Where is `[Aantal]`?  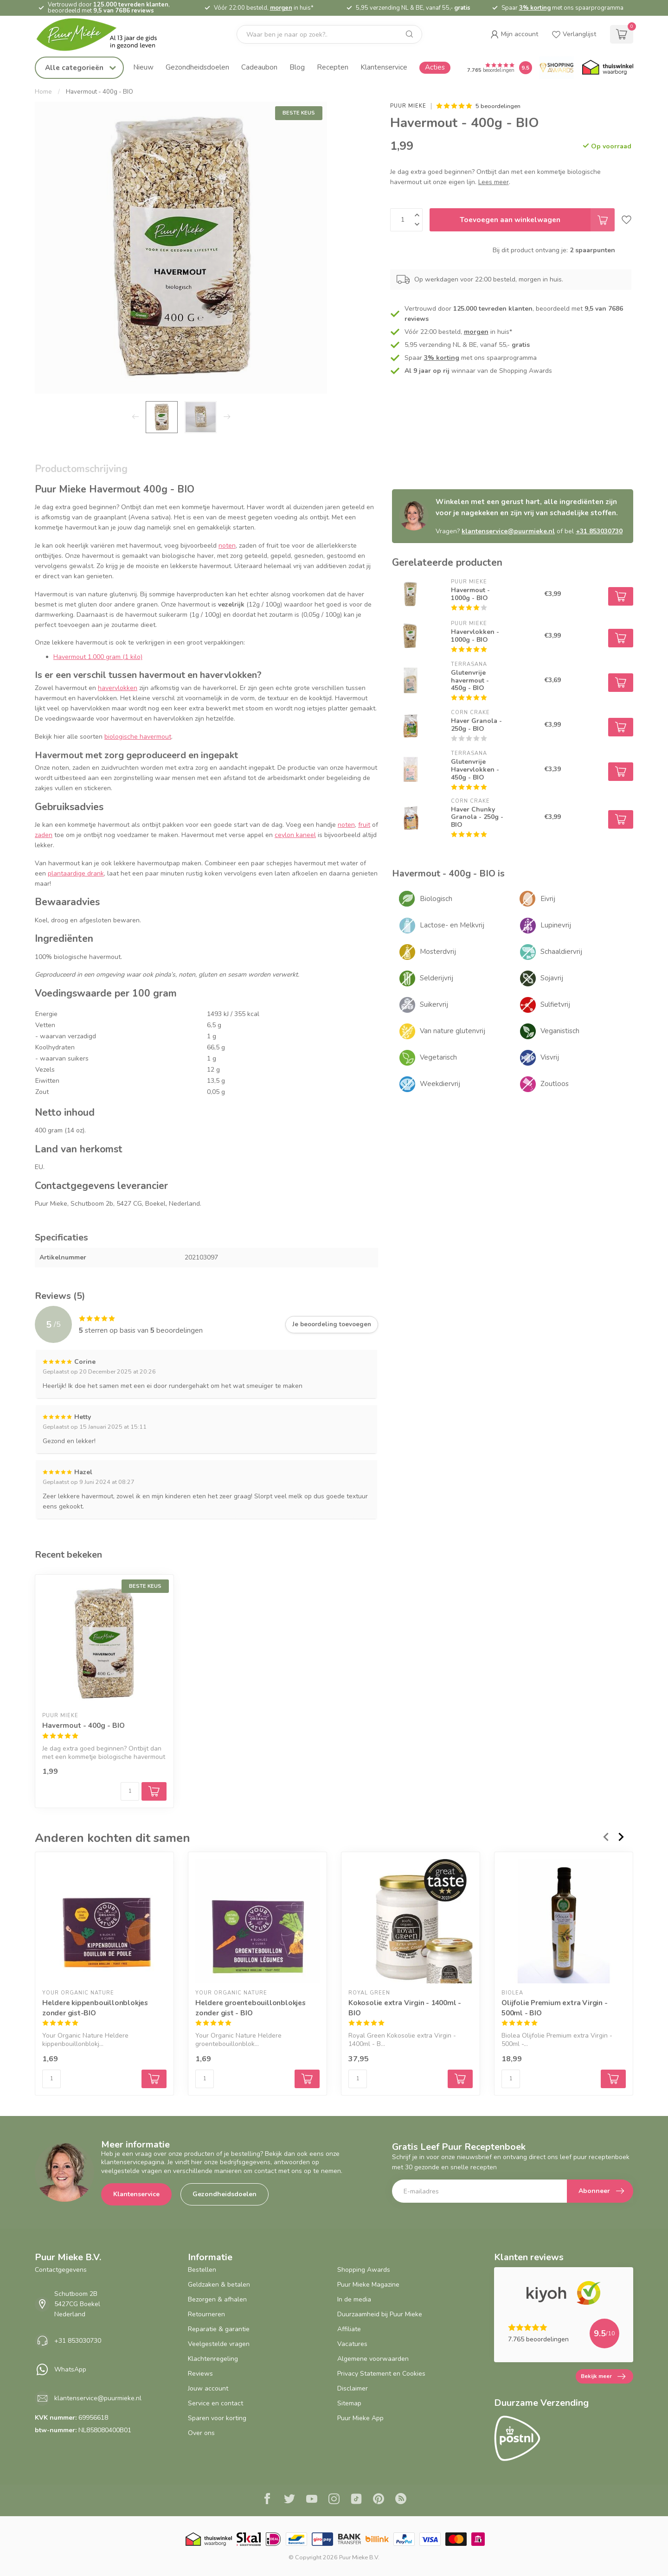 [Aantal] is located at coordinates (130, 1791).